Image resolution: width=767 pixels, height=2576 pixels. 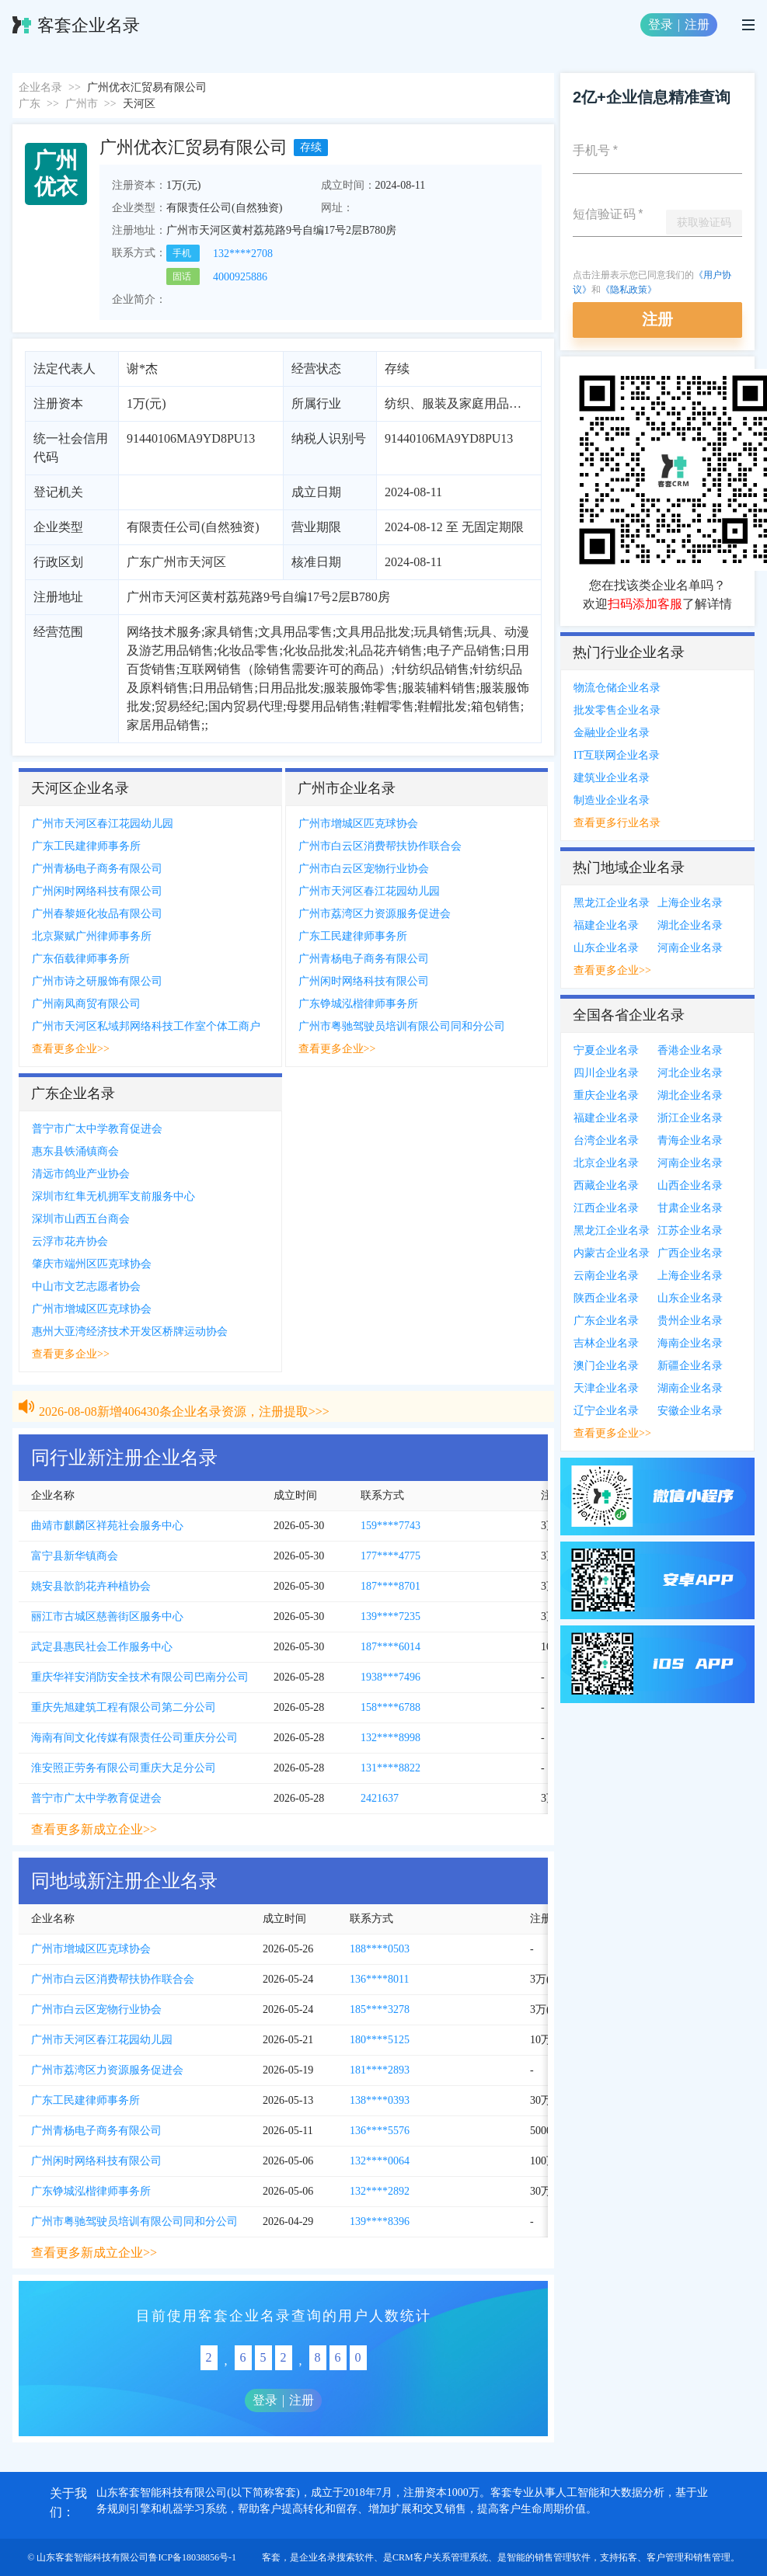 What do you see at coordinates (75, 1151) in the screenshot?
I see `惠东县铁涌镇商会` at bounding box center [75, 1151].